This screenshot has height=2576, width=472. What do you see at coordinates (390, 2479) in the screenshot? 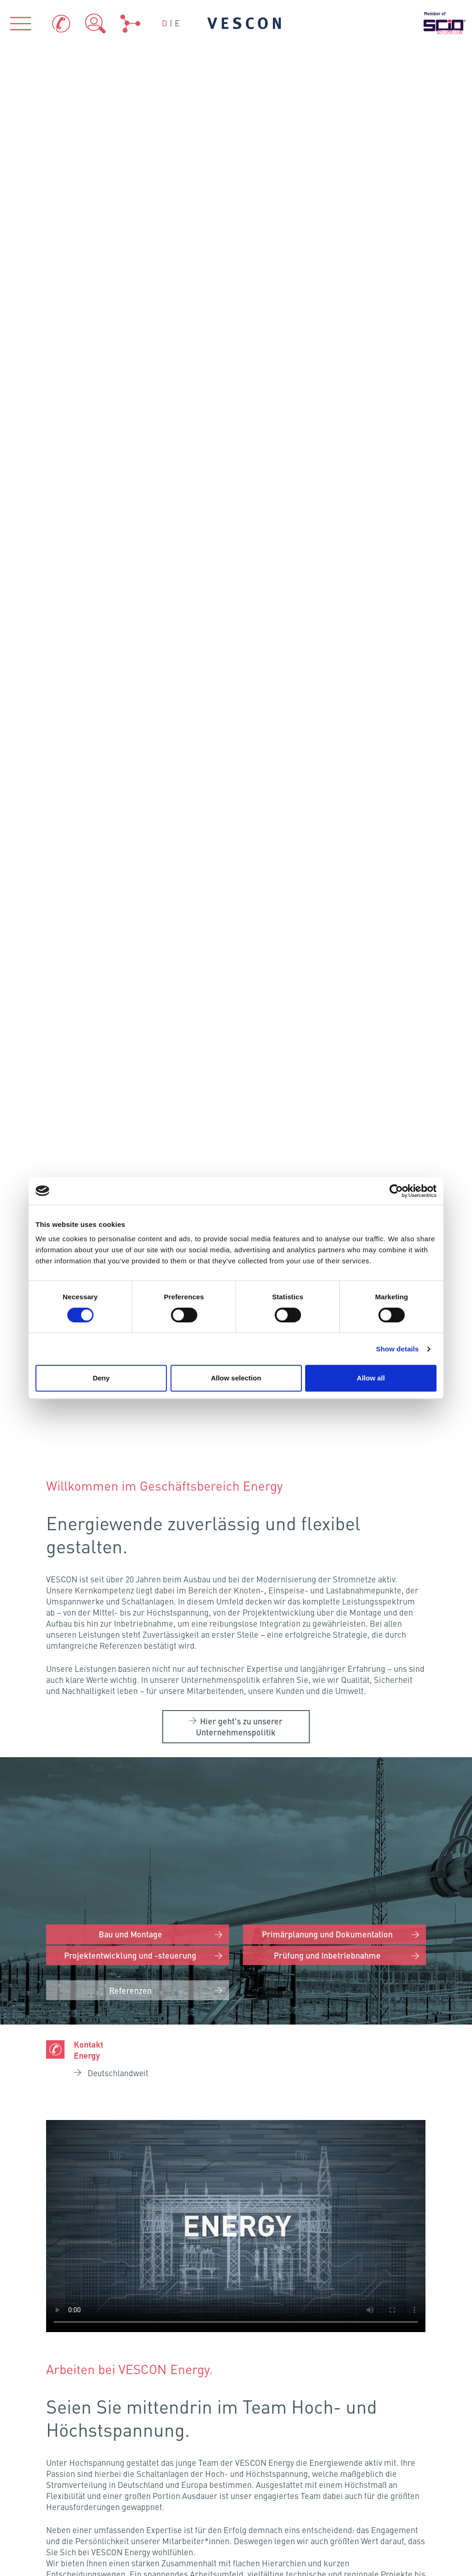
I see `Sitemap` at bounding box center [390, 2479].